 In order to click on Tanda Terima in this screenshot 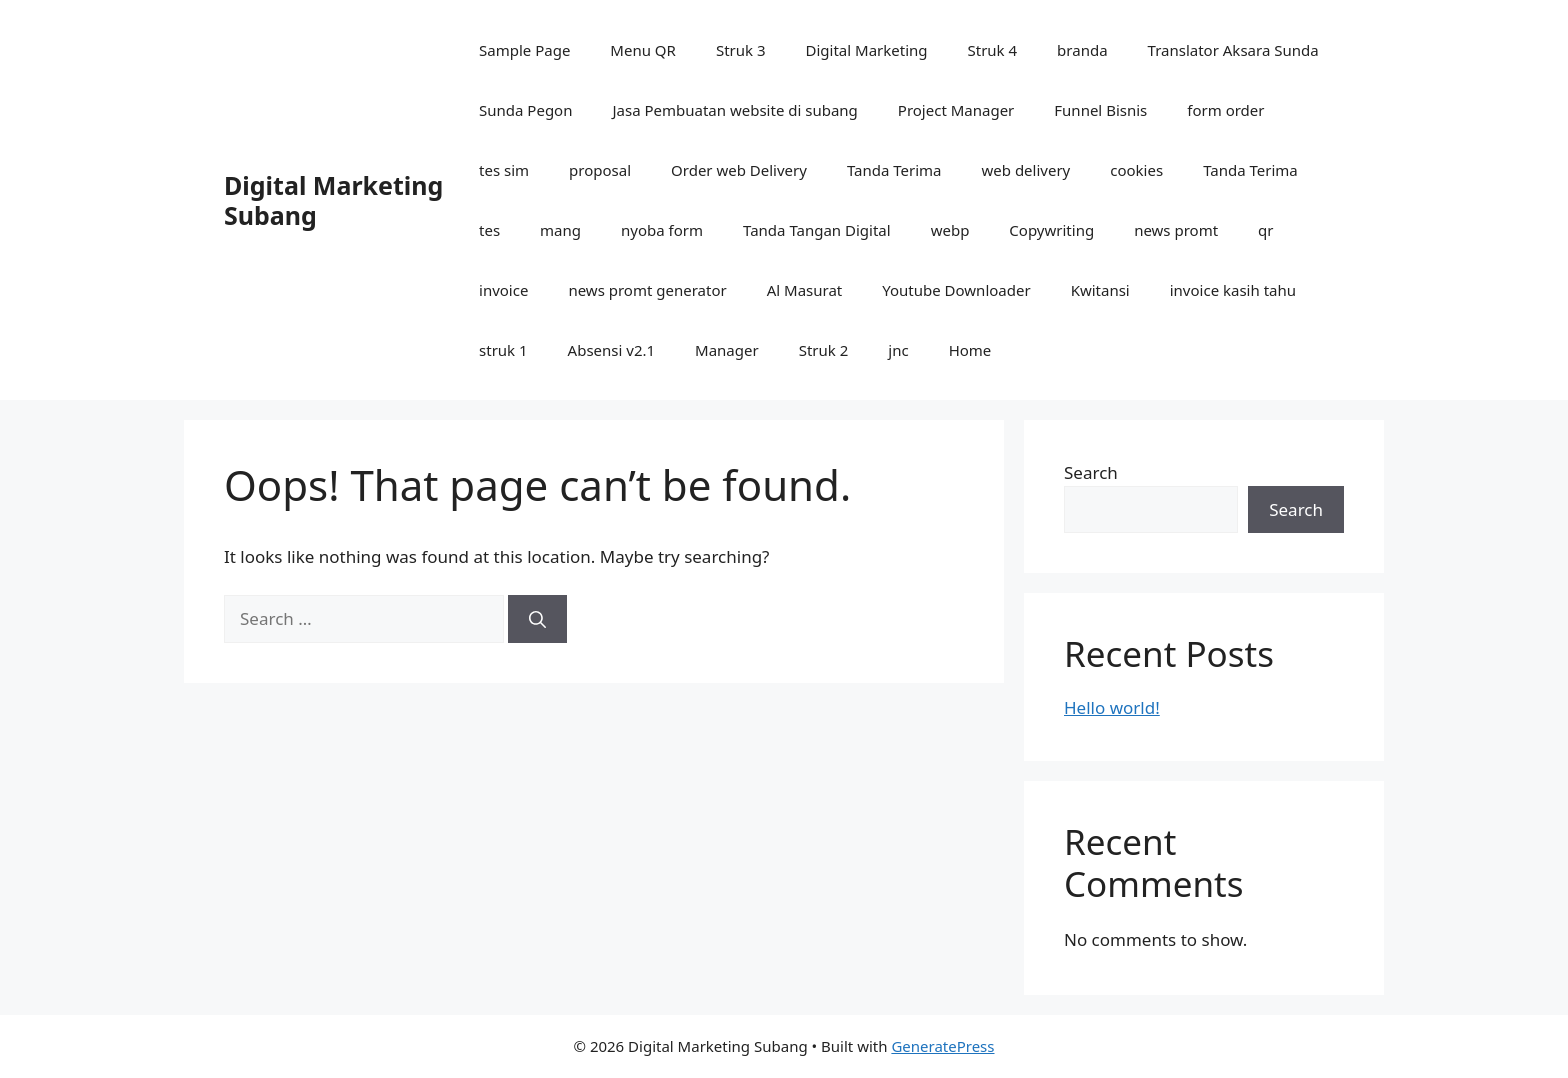, I will do `click(894, 170)`.